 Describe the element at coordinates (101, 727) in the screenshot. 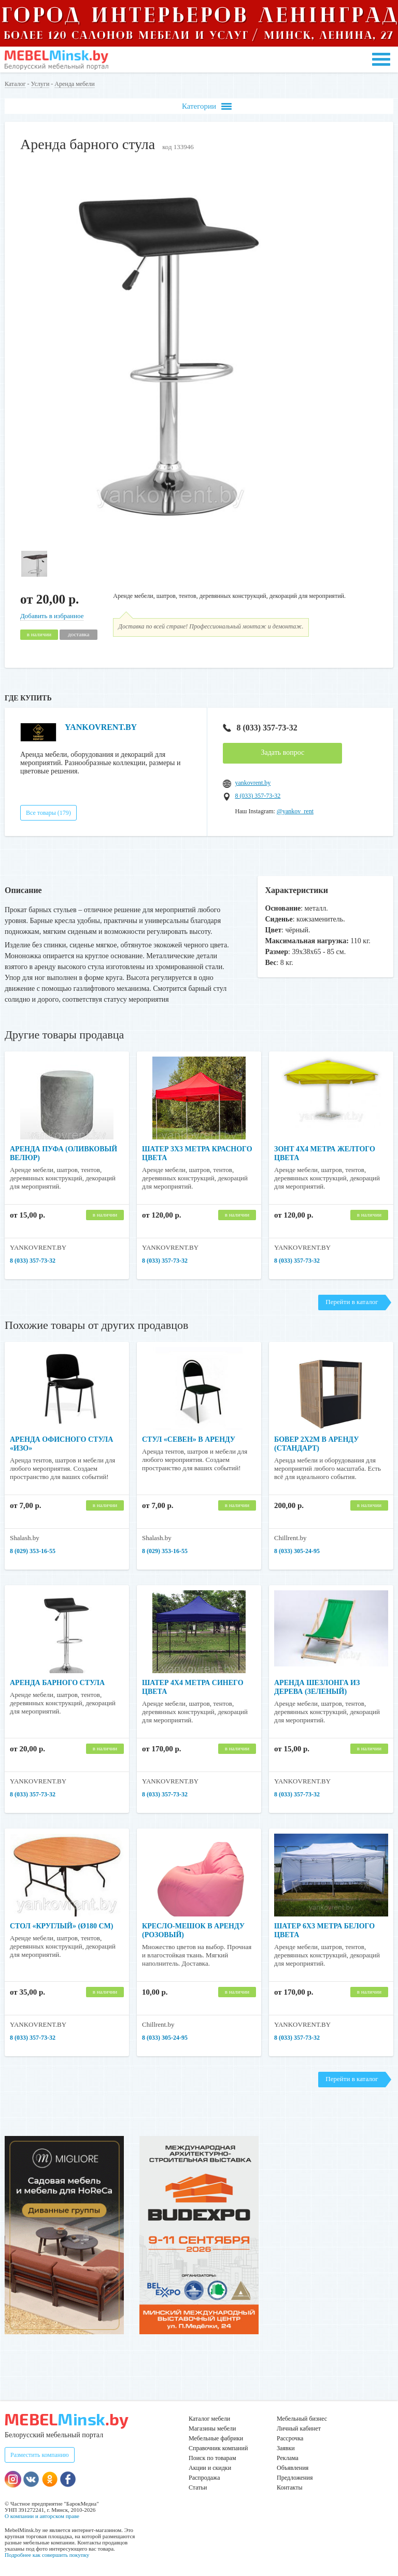

I see `YANKOVRENT.BY` at that location.